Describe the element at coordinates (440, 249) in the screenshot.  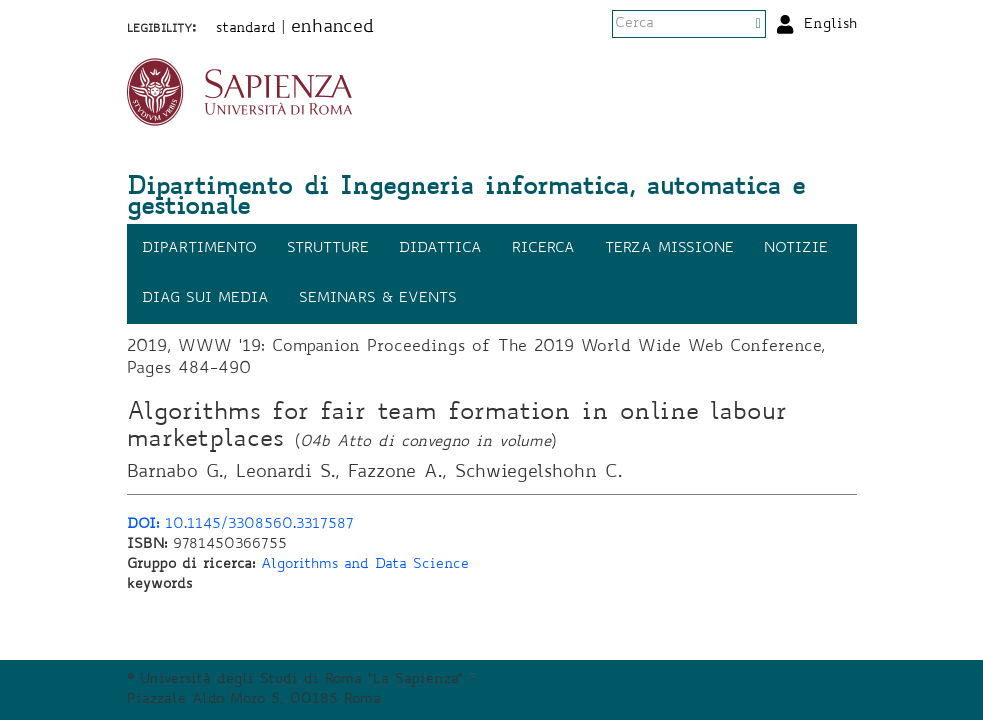
I see `Didattica` at that location.